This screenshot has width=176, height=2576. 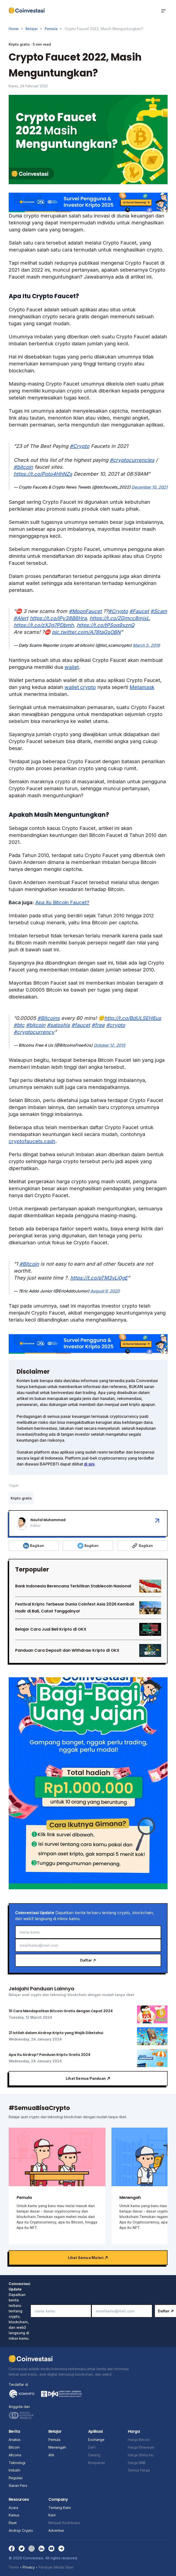 I want to click on #cryptocurrencies, so click(x=132, y=460).